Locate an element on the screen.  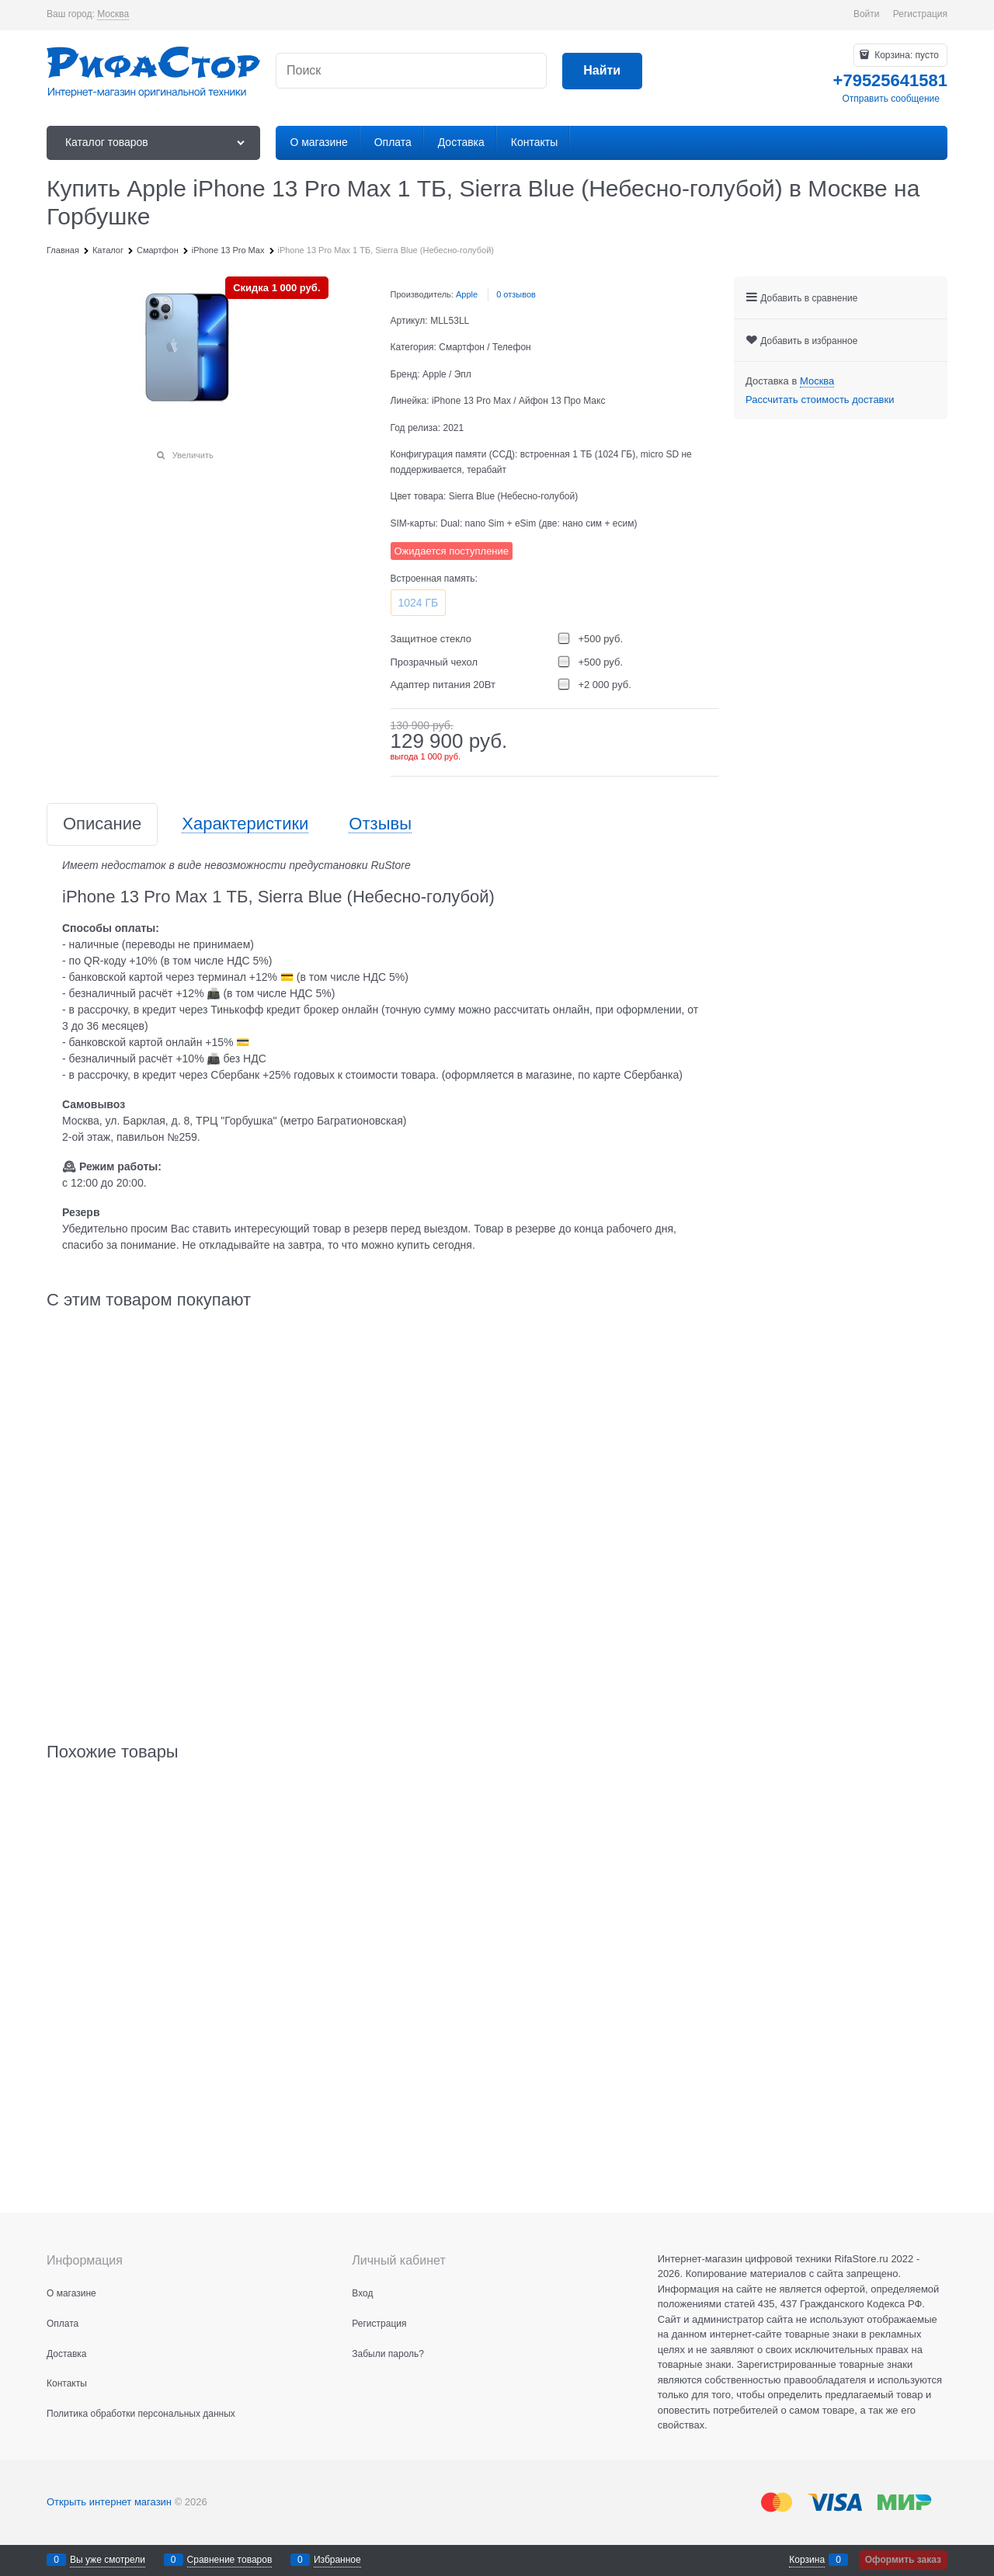
Рассчитать стоимость доставки [link] is located at coordinates (820, 399).